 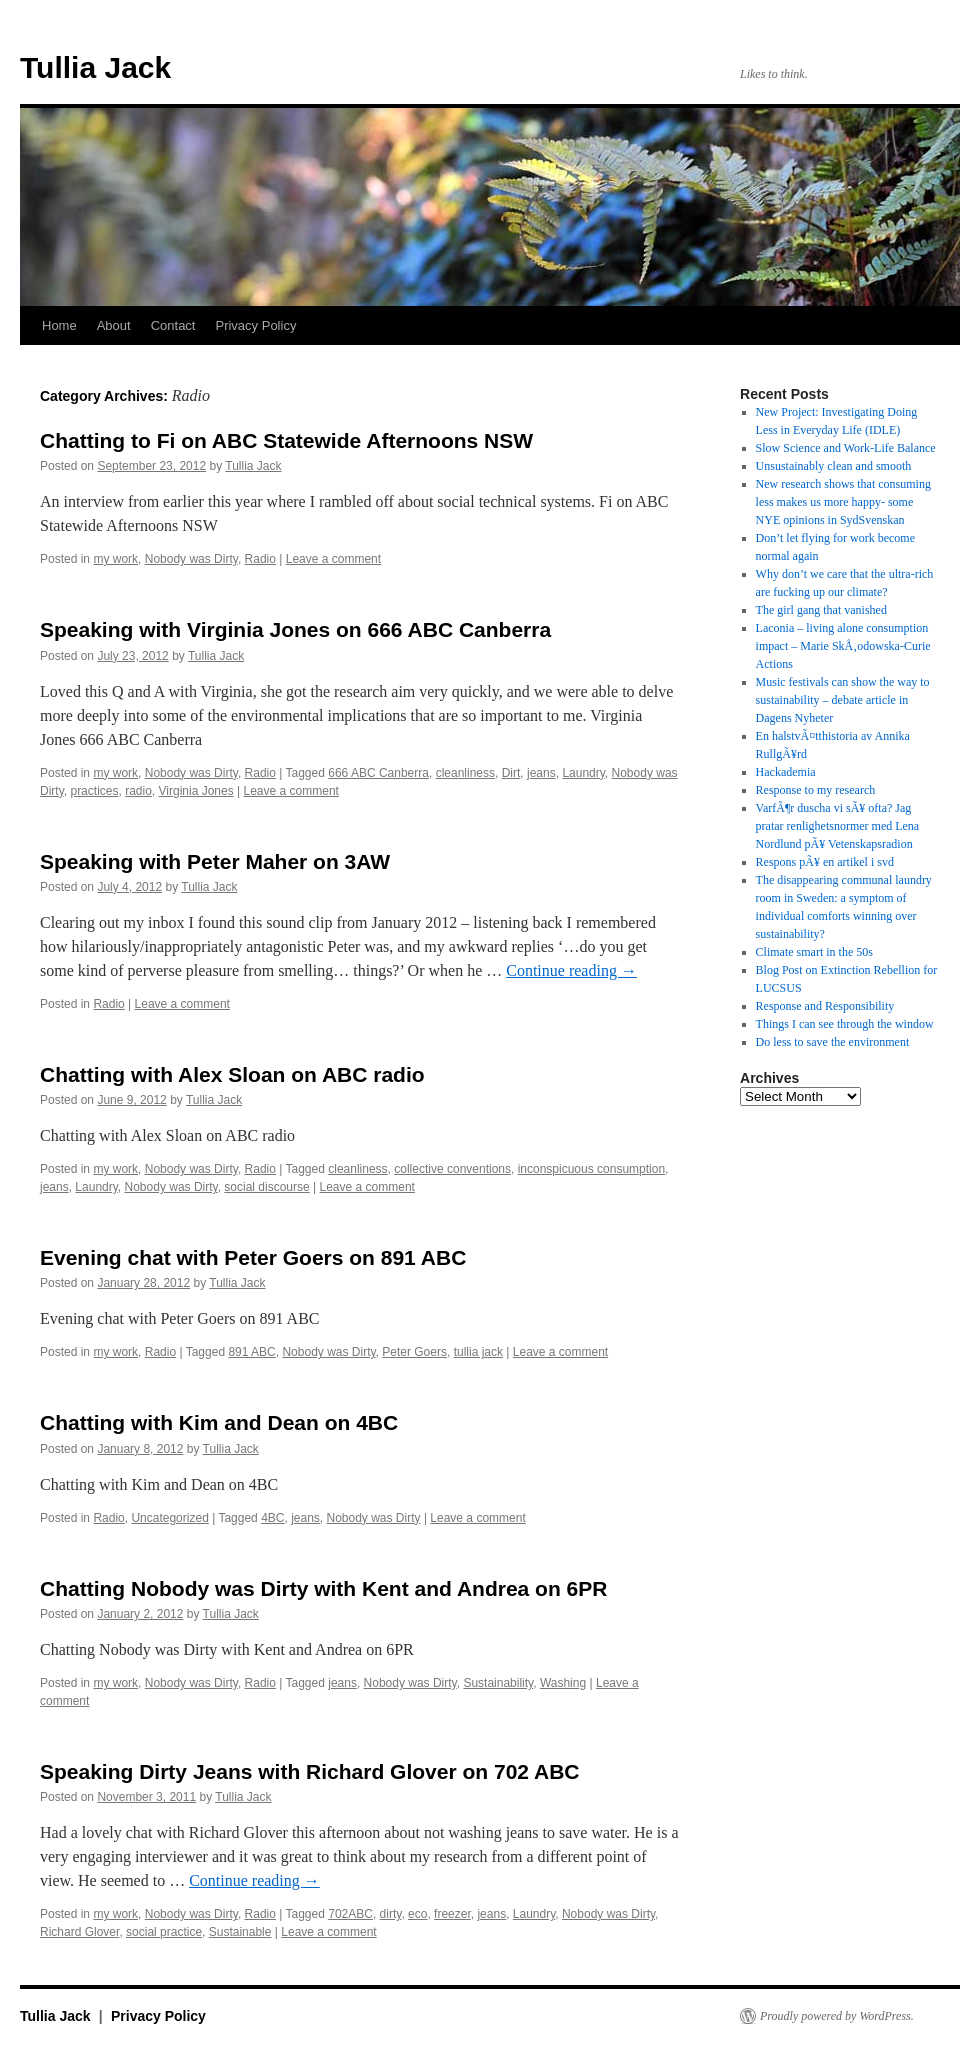 What do you see at coordinates (837, 2016) in the screenshot?
I see `Proudly powered by WordPress.` at bounding box center [837, 2016].